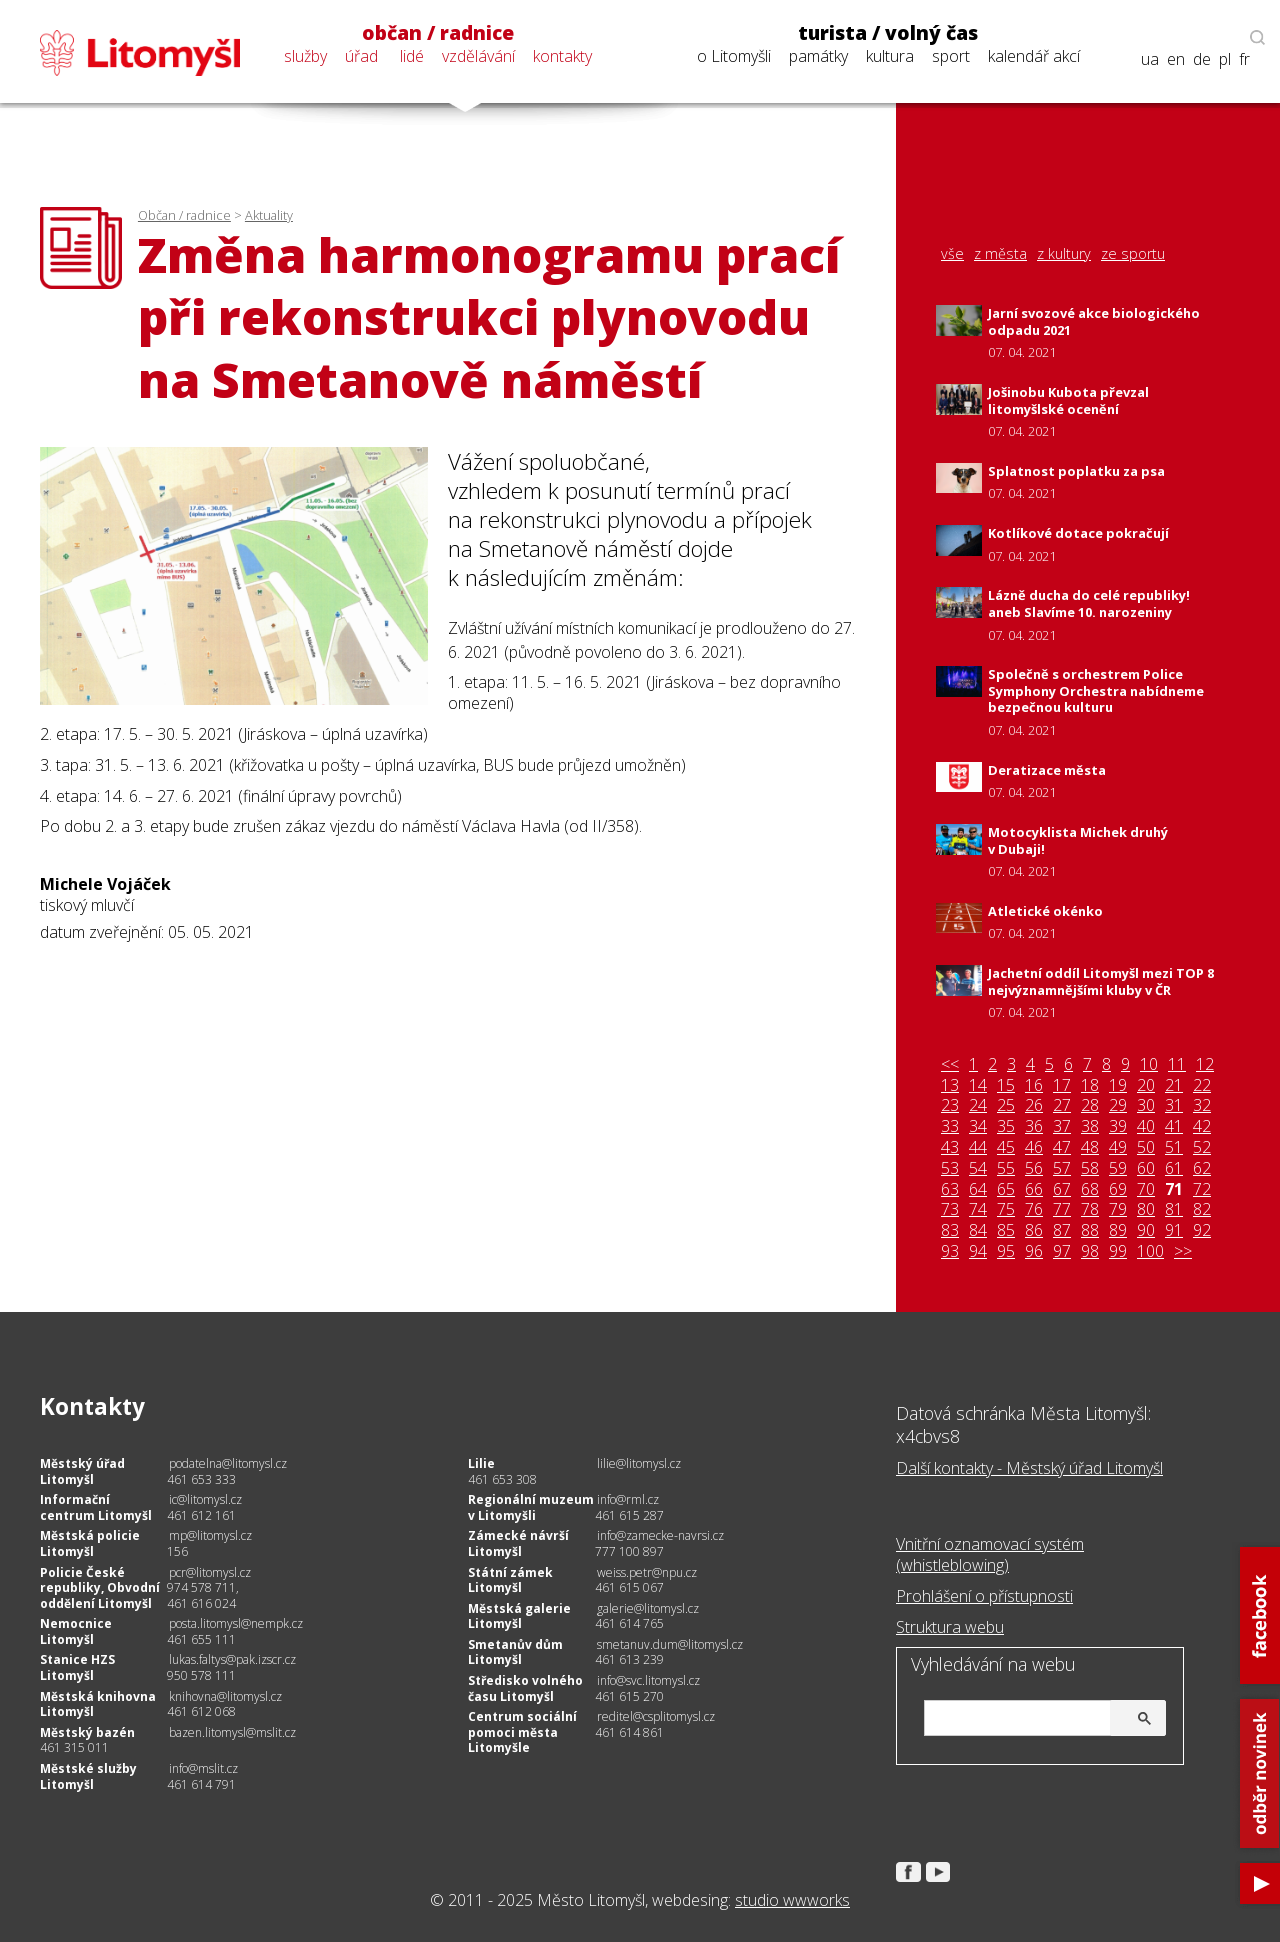  I want to click on 21, so click(1174, 1085).